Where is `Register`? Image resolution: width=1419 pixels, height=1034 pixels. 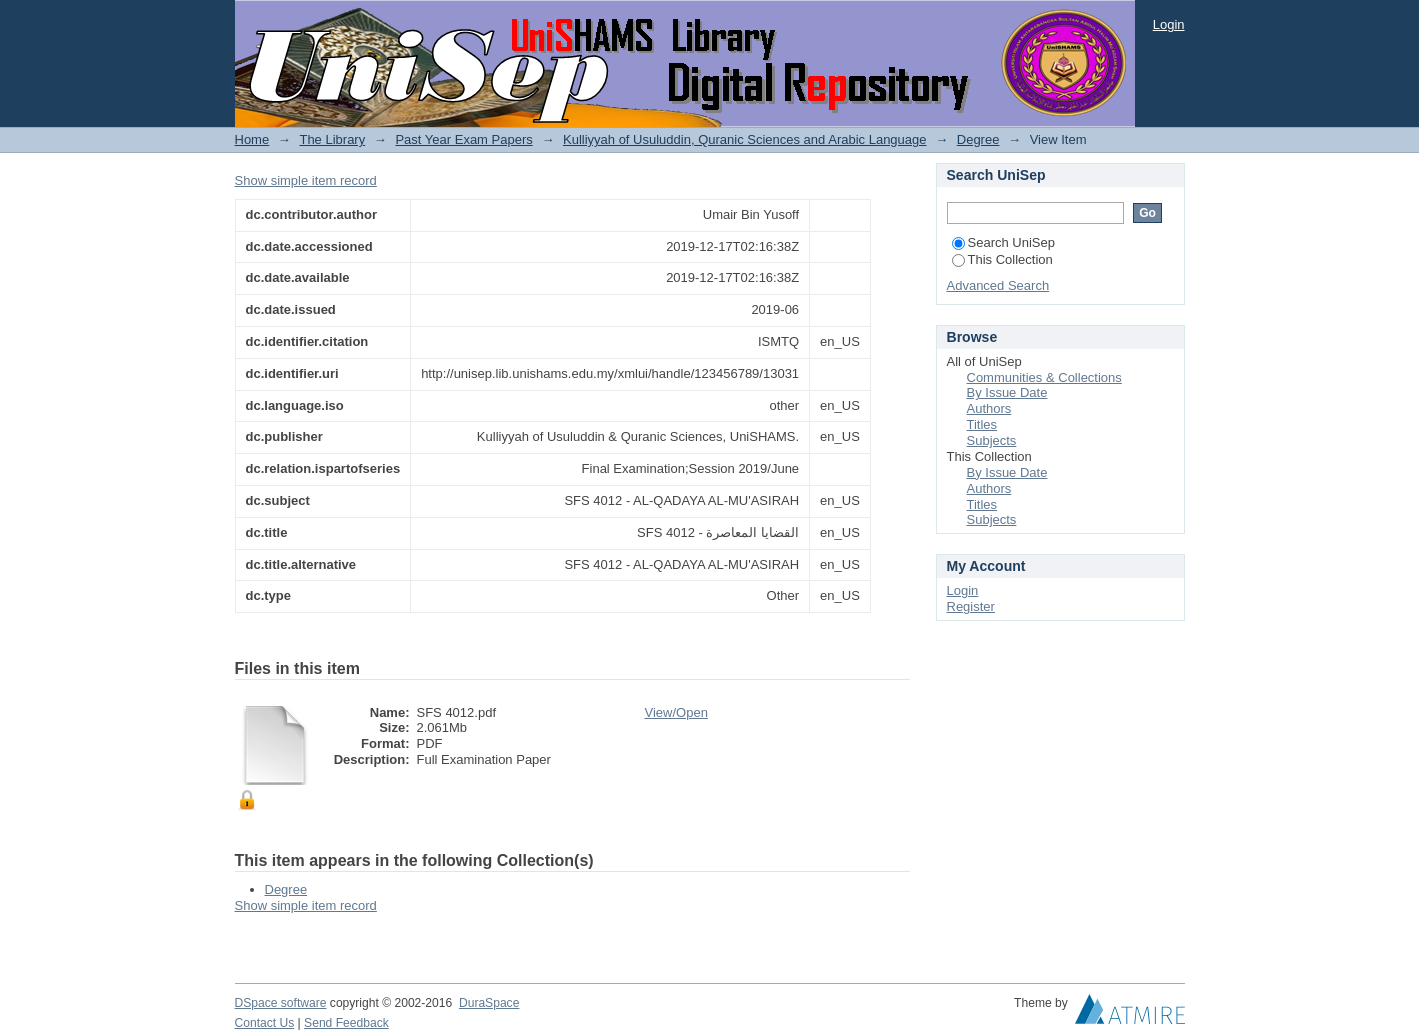
Register is located at coordinates (971, 606).